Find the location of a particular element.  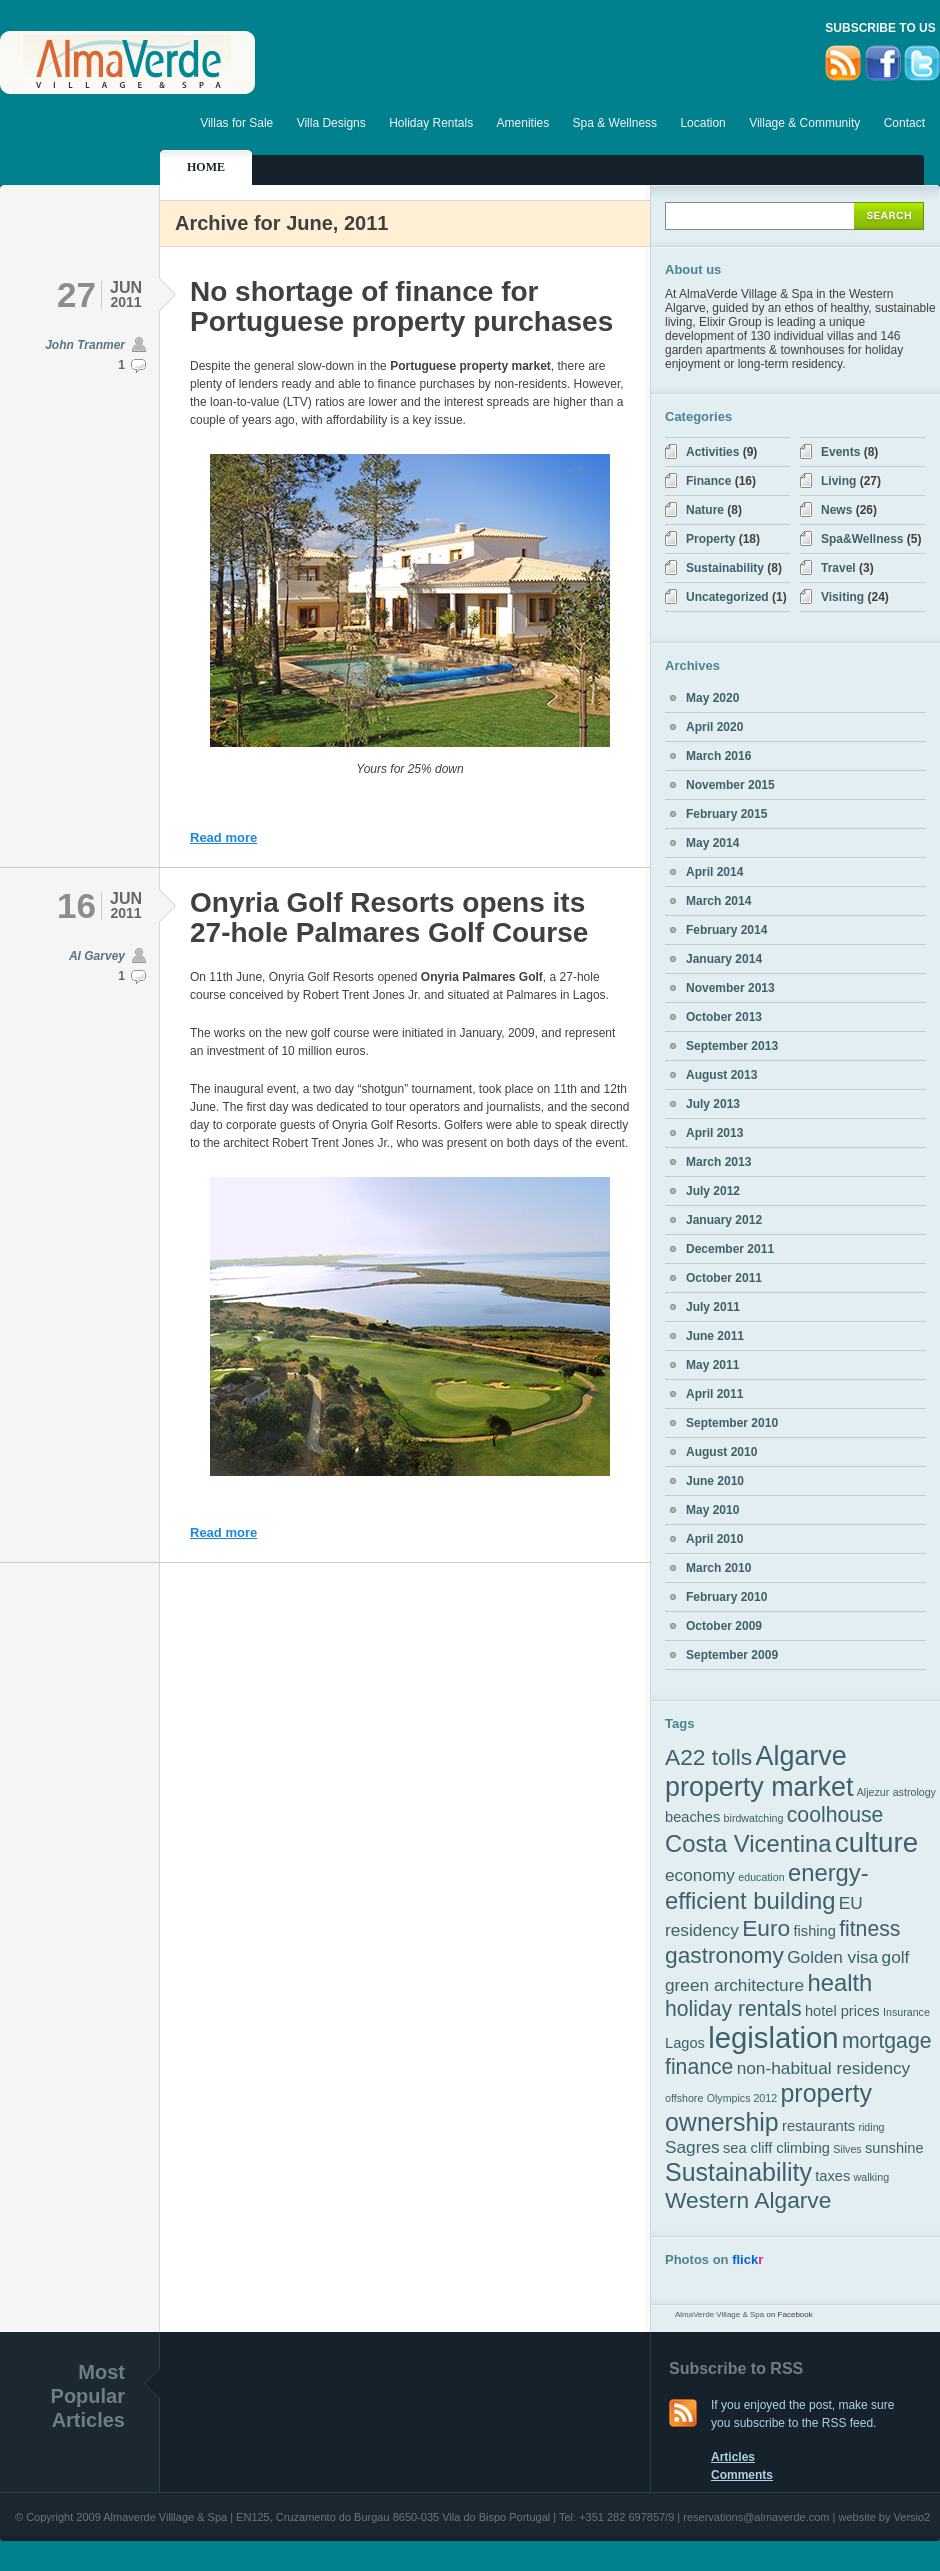

Activities is located at coordinates (712, 452).